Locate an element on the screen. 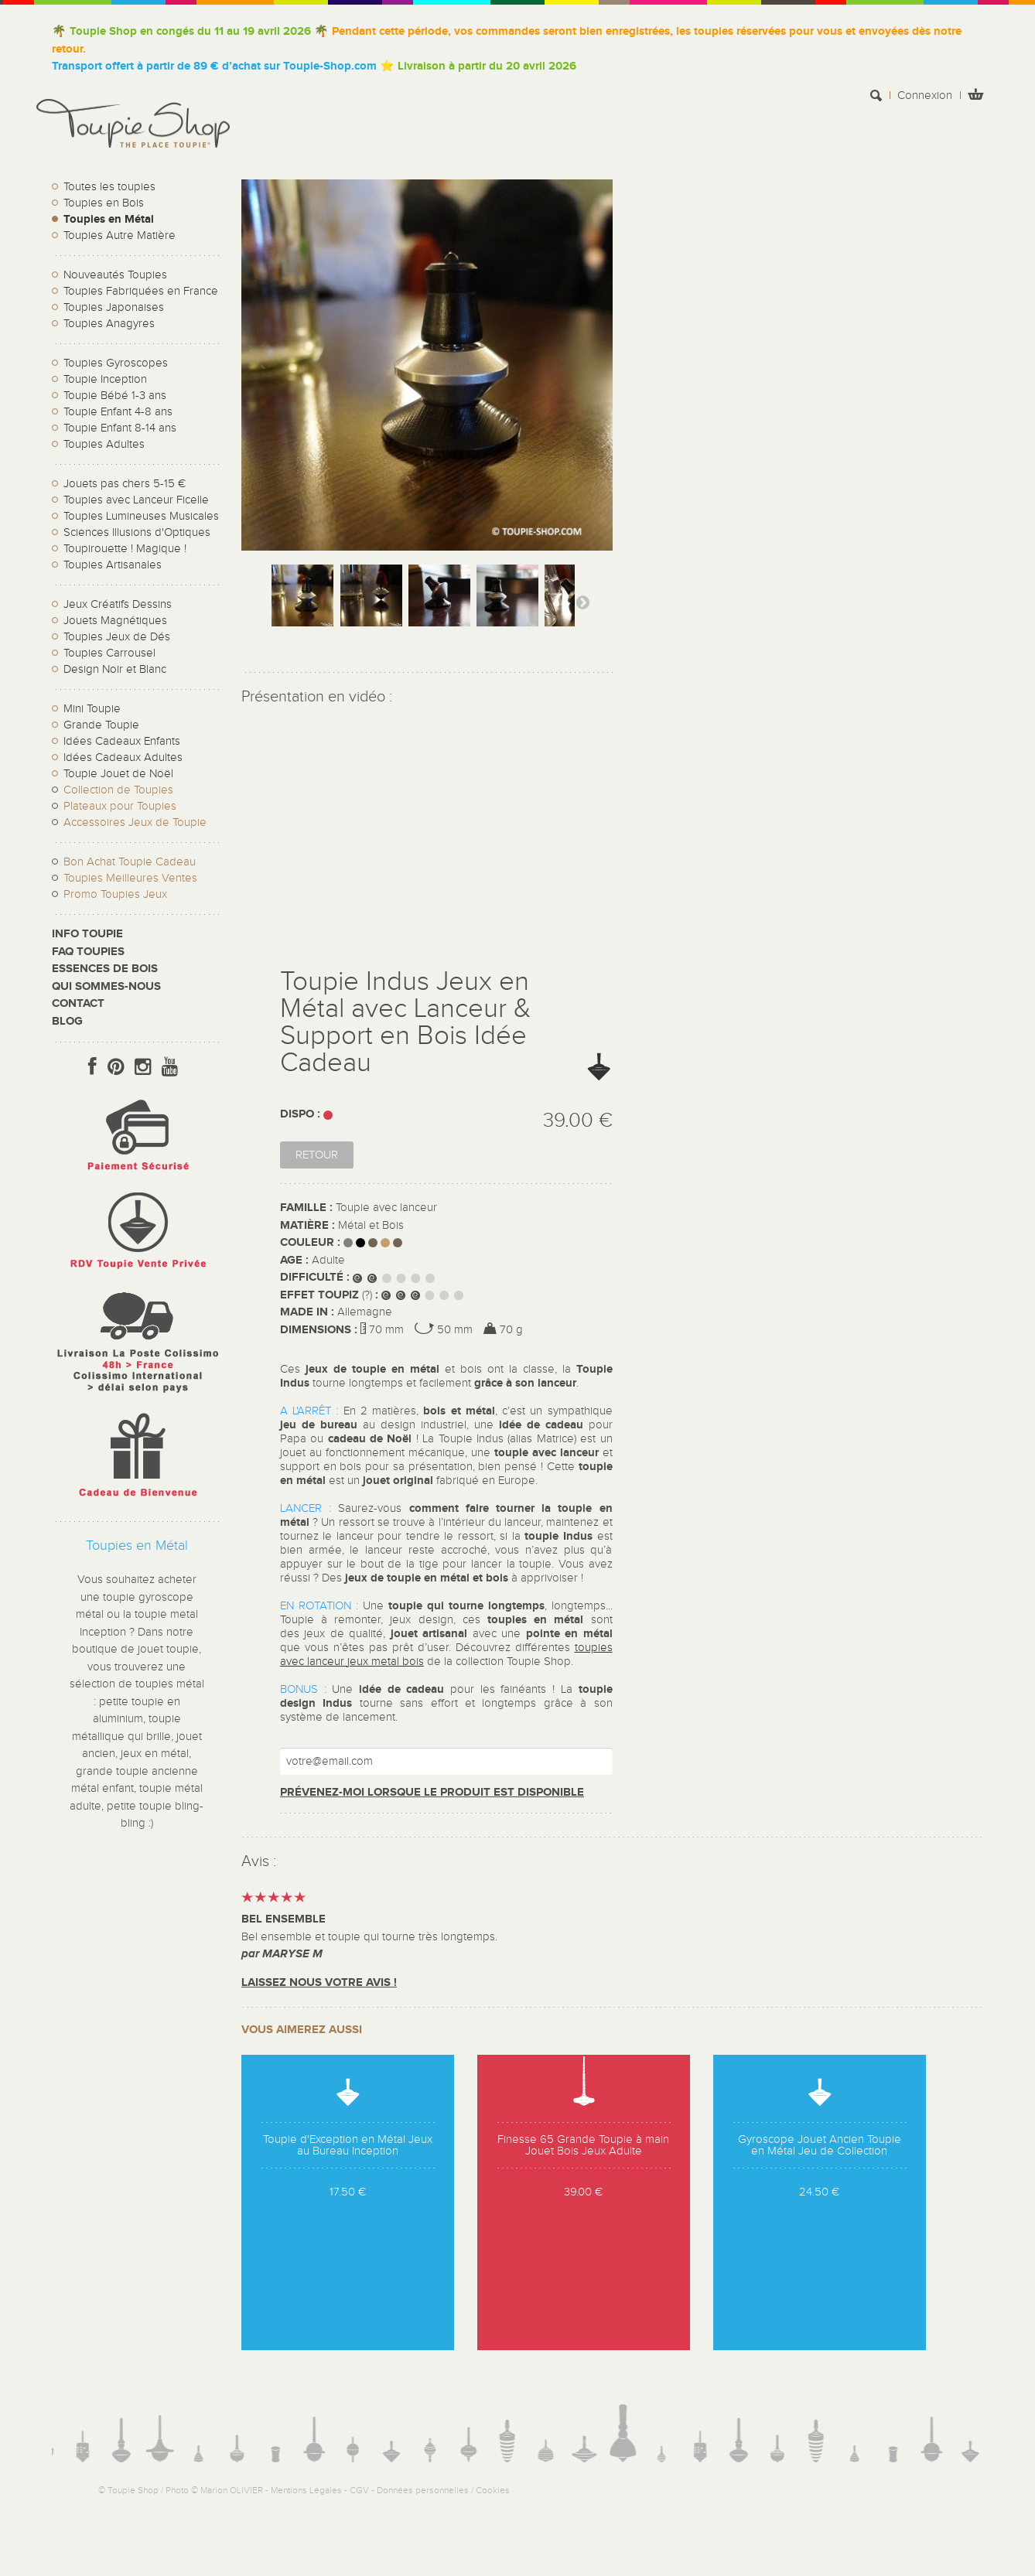 This screenshot has width=1035, height=2576. Jouets Magnétiques is located at coordinates (115, 620).